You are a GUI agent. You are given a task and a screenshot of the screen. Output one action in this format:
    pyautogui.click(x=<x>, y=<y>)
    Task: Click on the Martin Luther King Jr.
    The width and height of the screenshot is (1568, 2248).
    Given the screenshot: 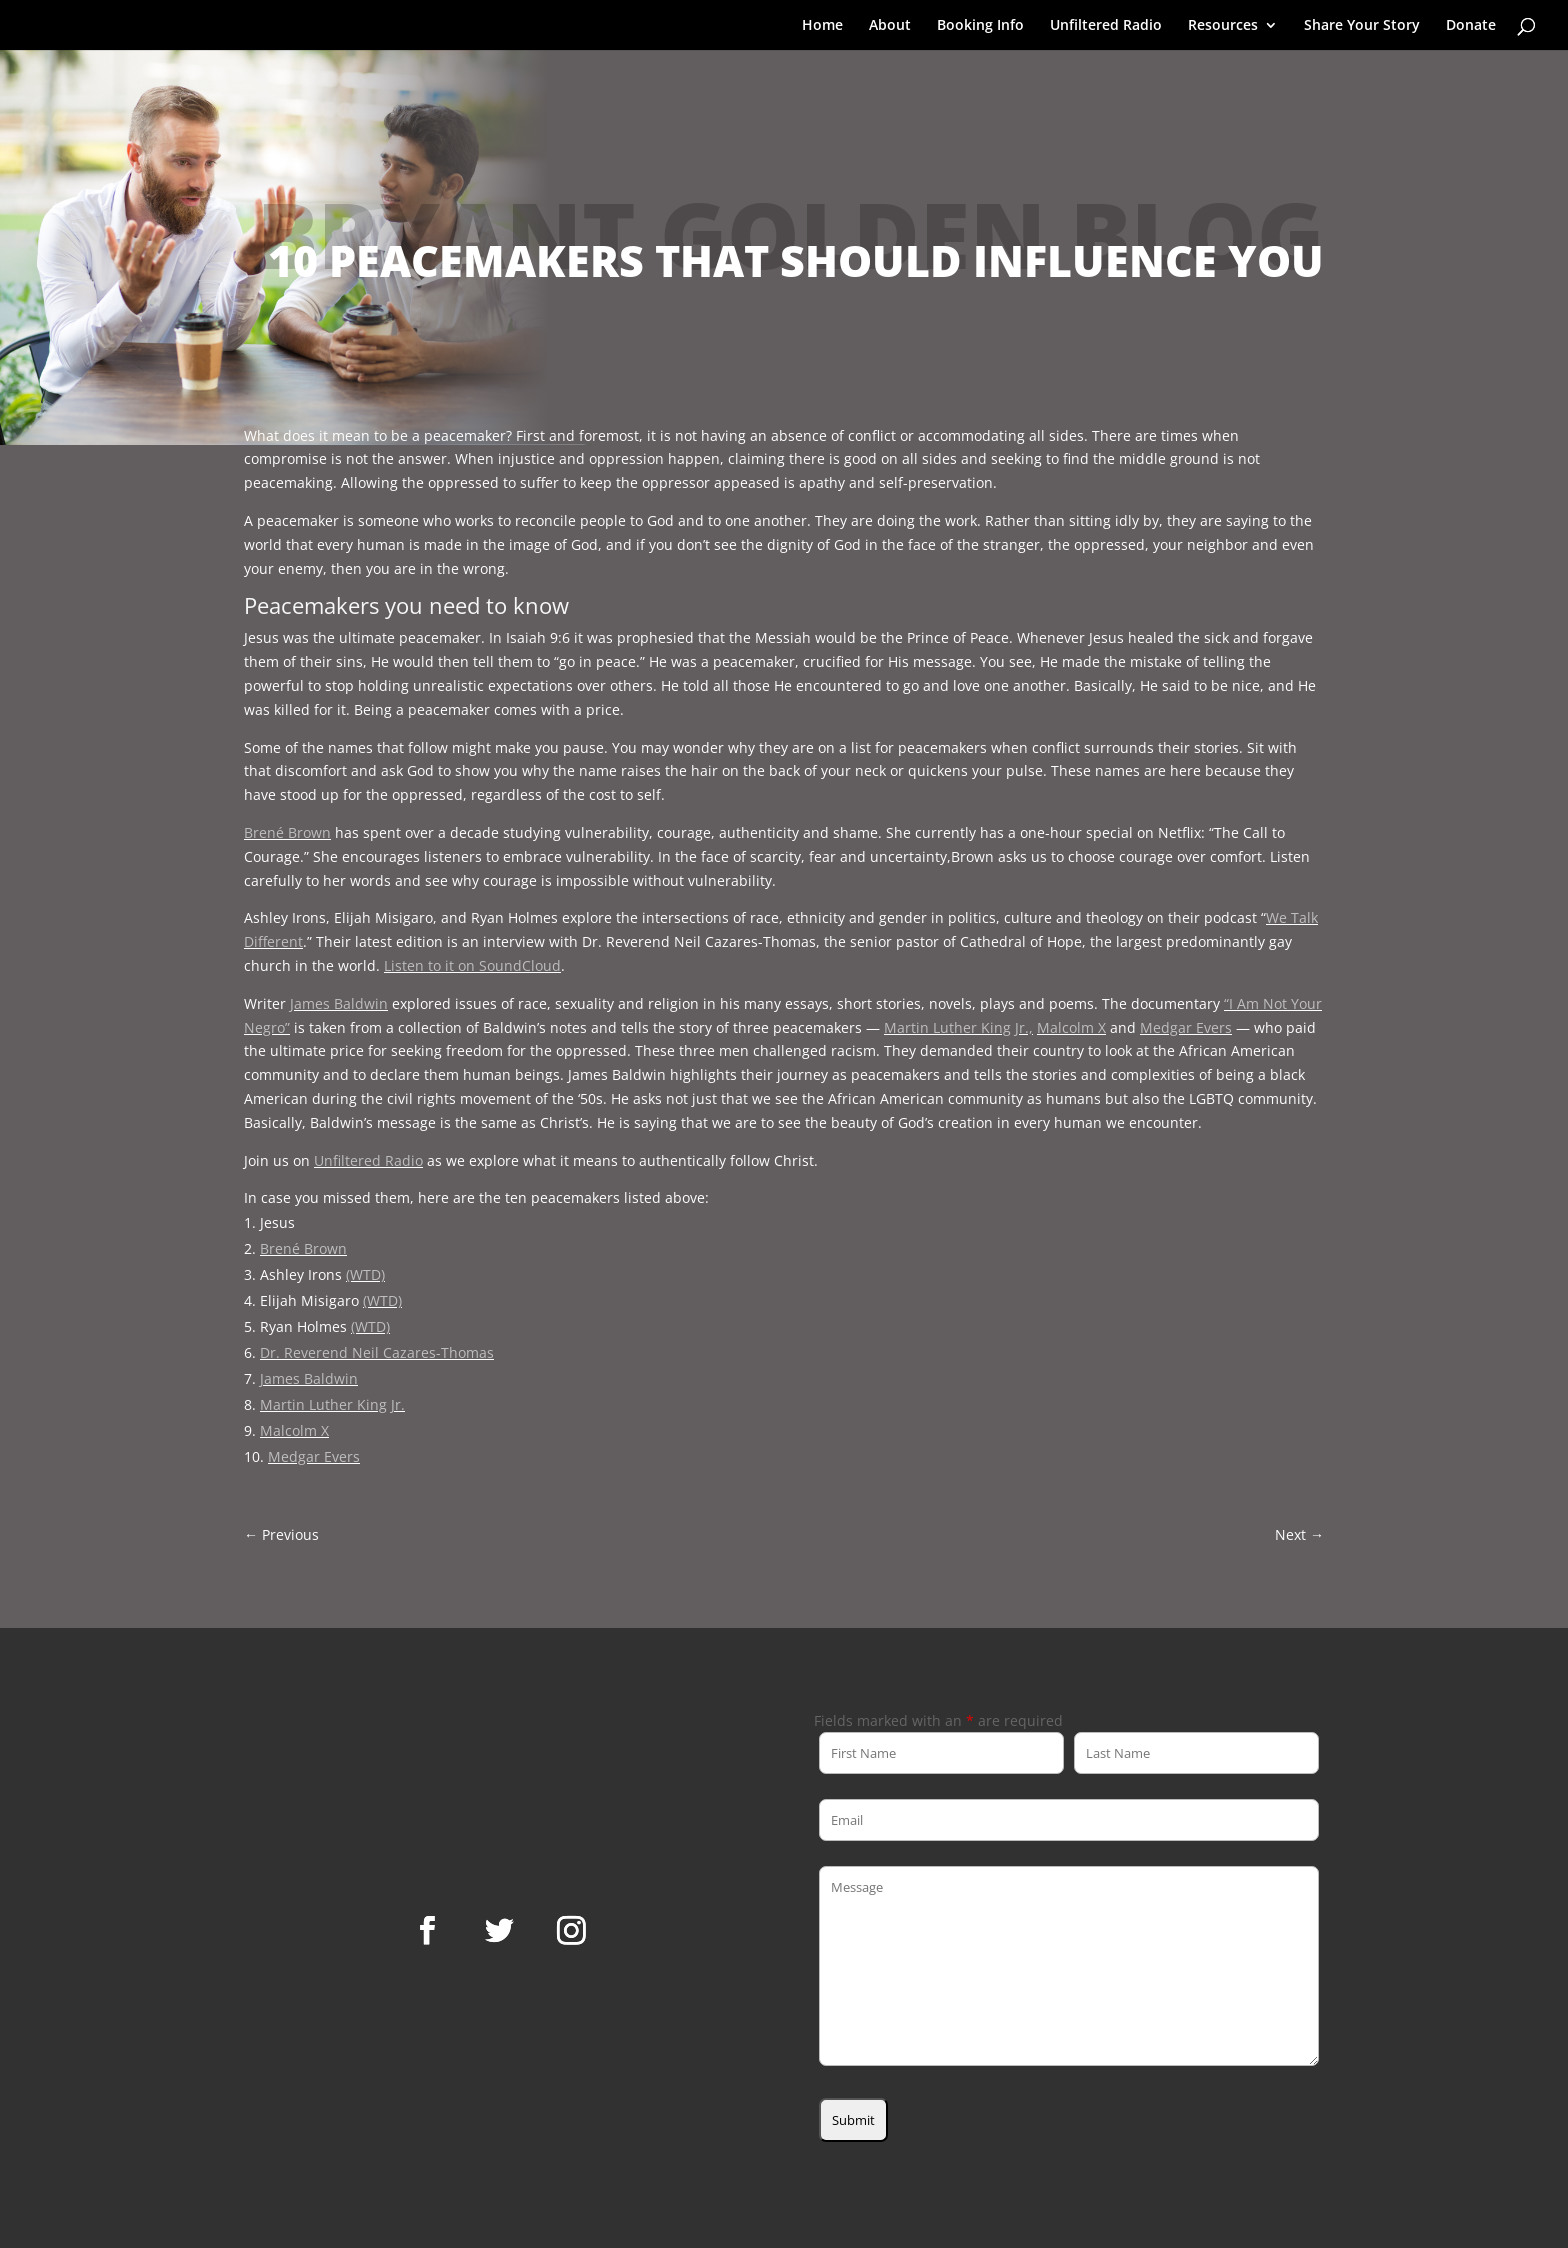 What is the action you would take?
    pyautogui.click(x=332, y=1404)
    